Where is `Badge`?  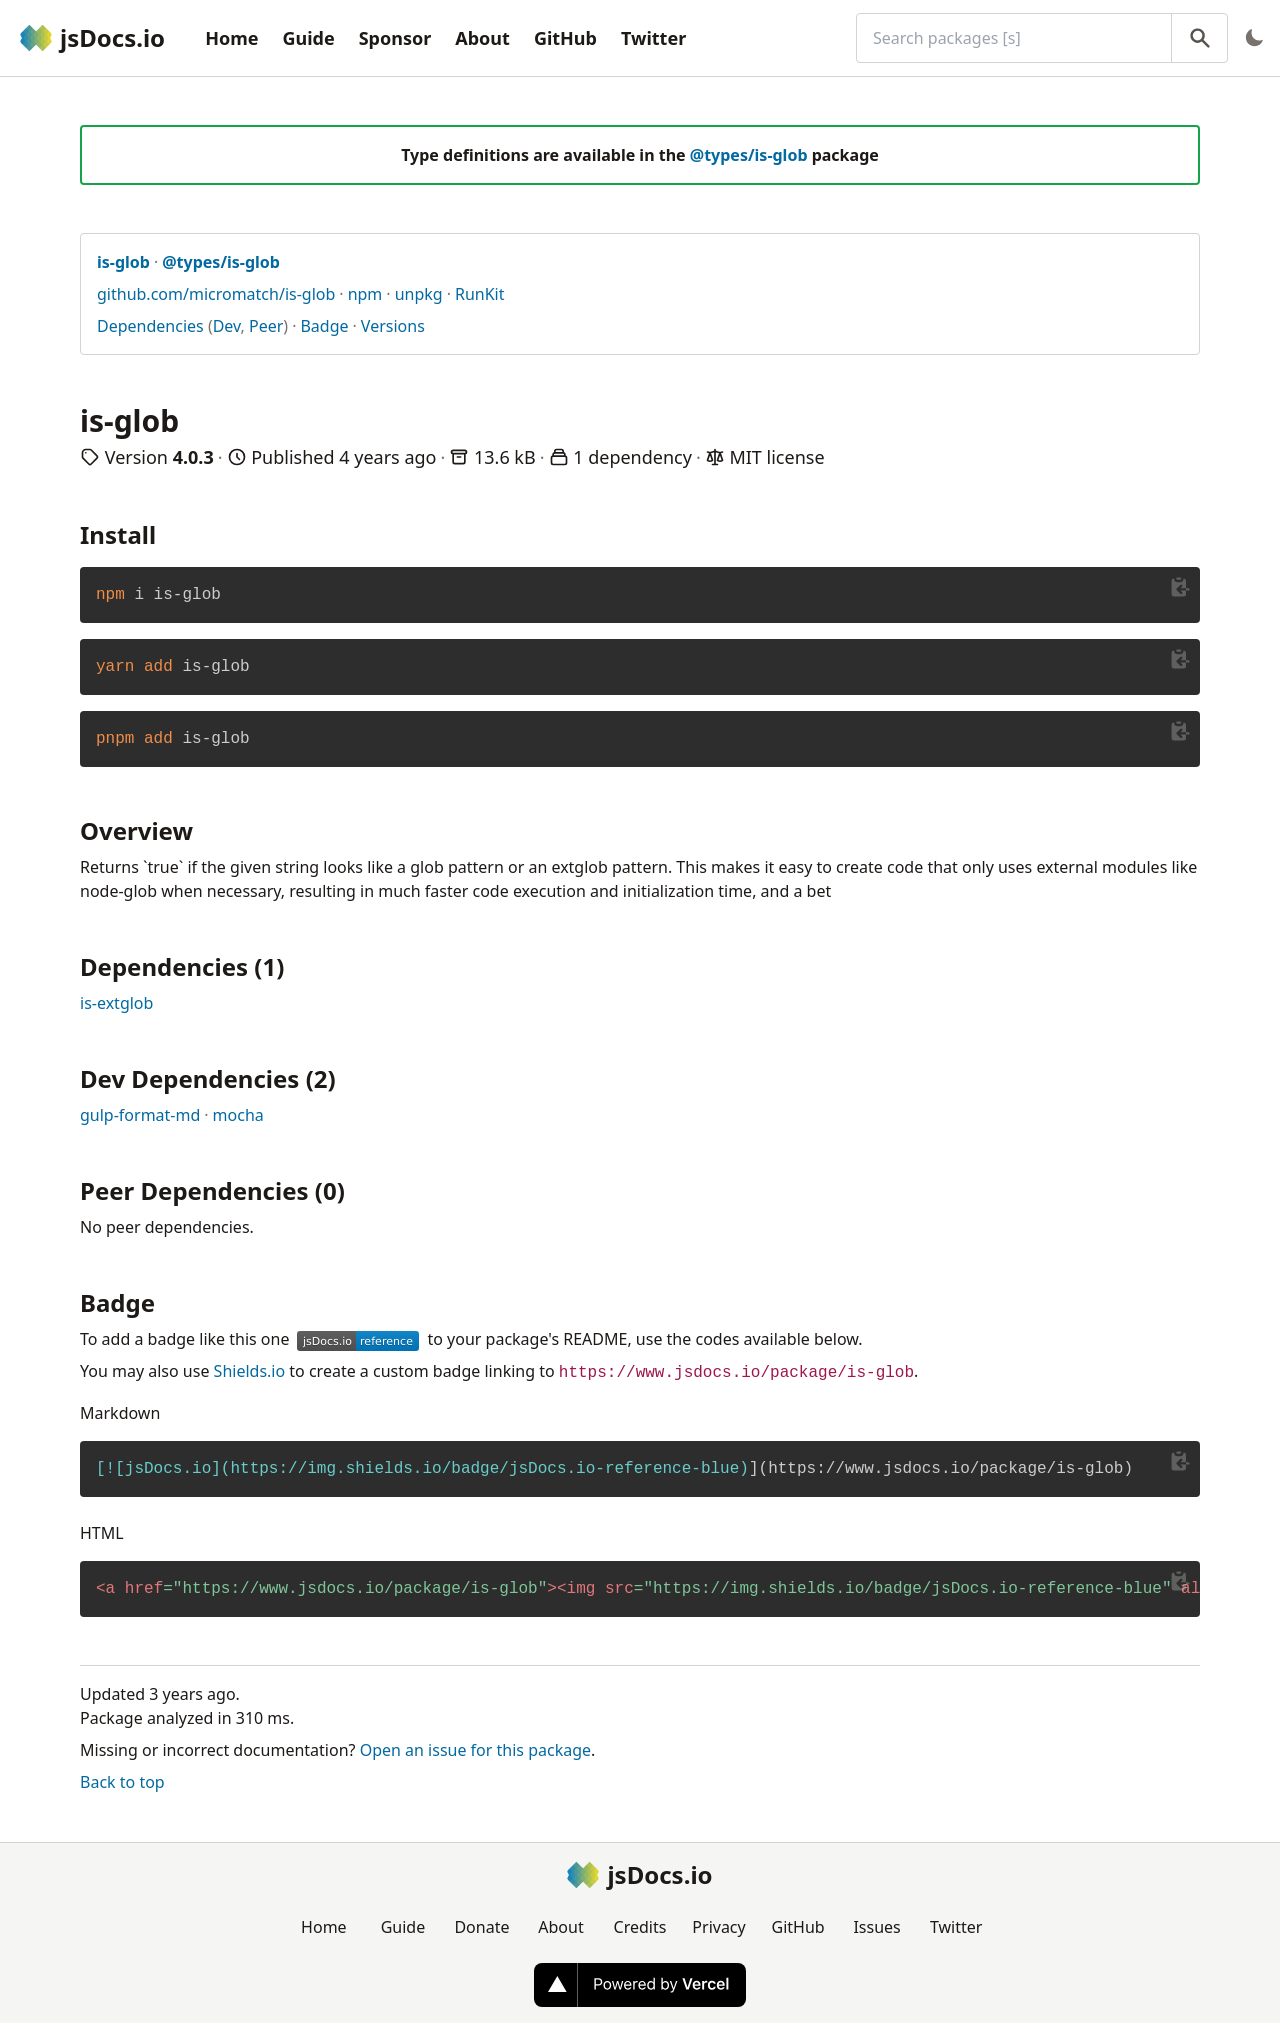
Badge is located at coordinates (324, 326).